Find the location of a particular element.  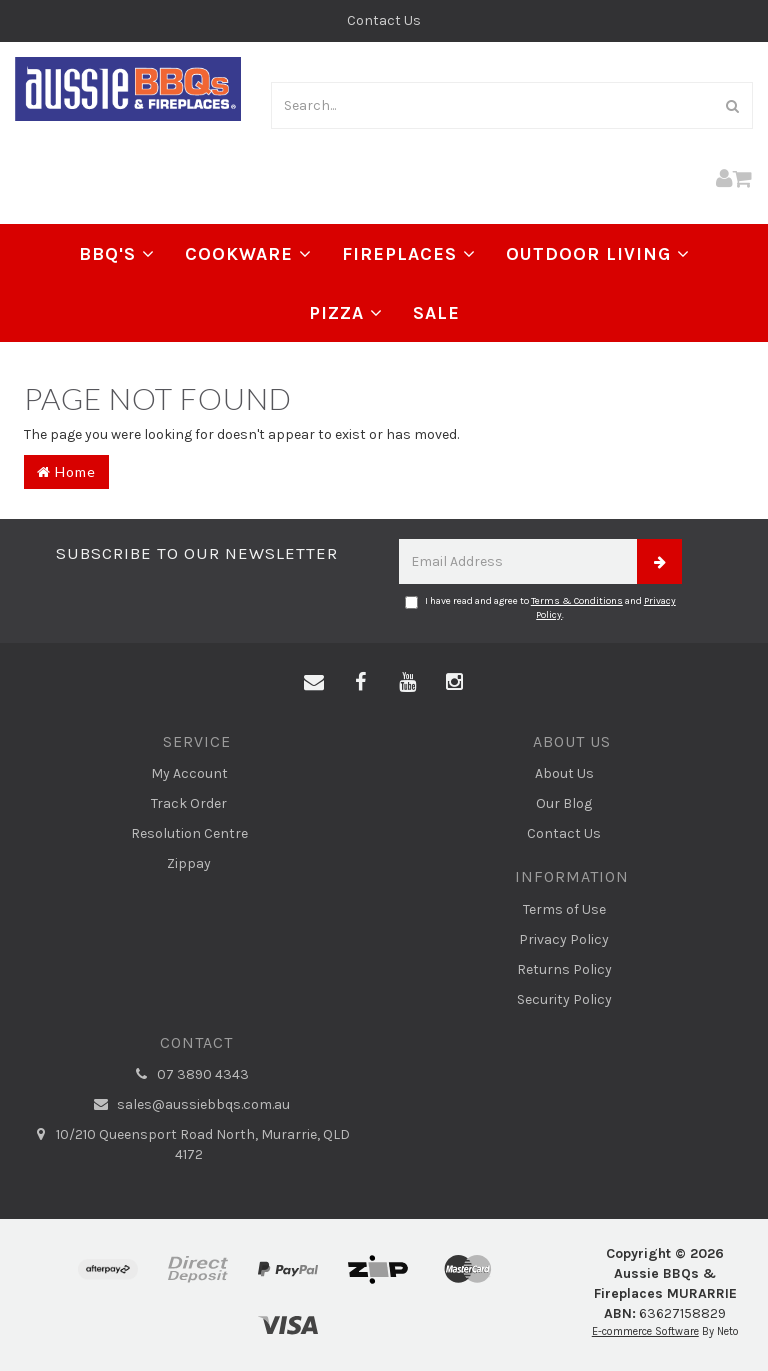

I have read and agree to and . is located at coordinates (540, 608).